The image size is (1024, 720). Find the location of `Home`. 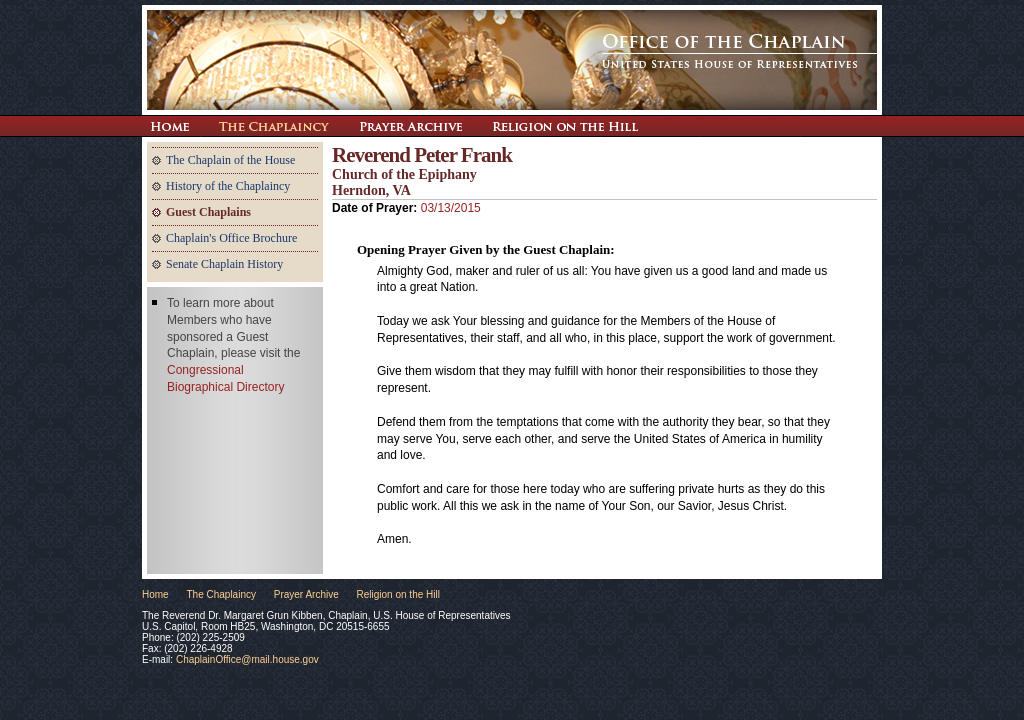

Home is located at coordinates (155, 594).